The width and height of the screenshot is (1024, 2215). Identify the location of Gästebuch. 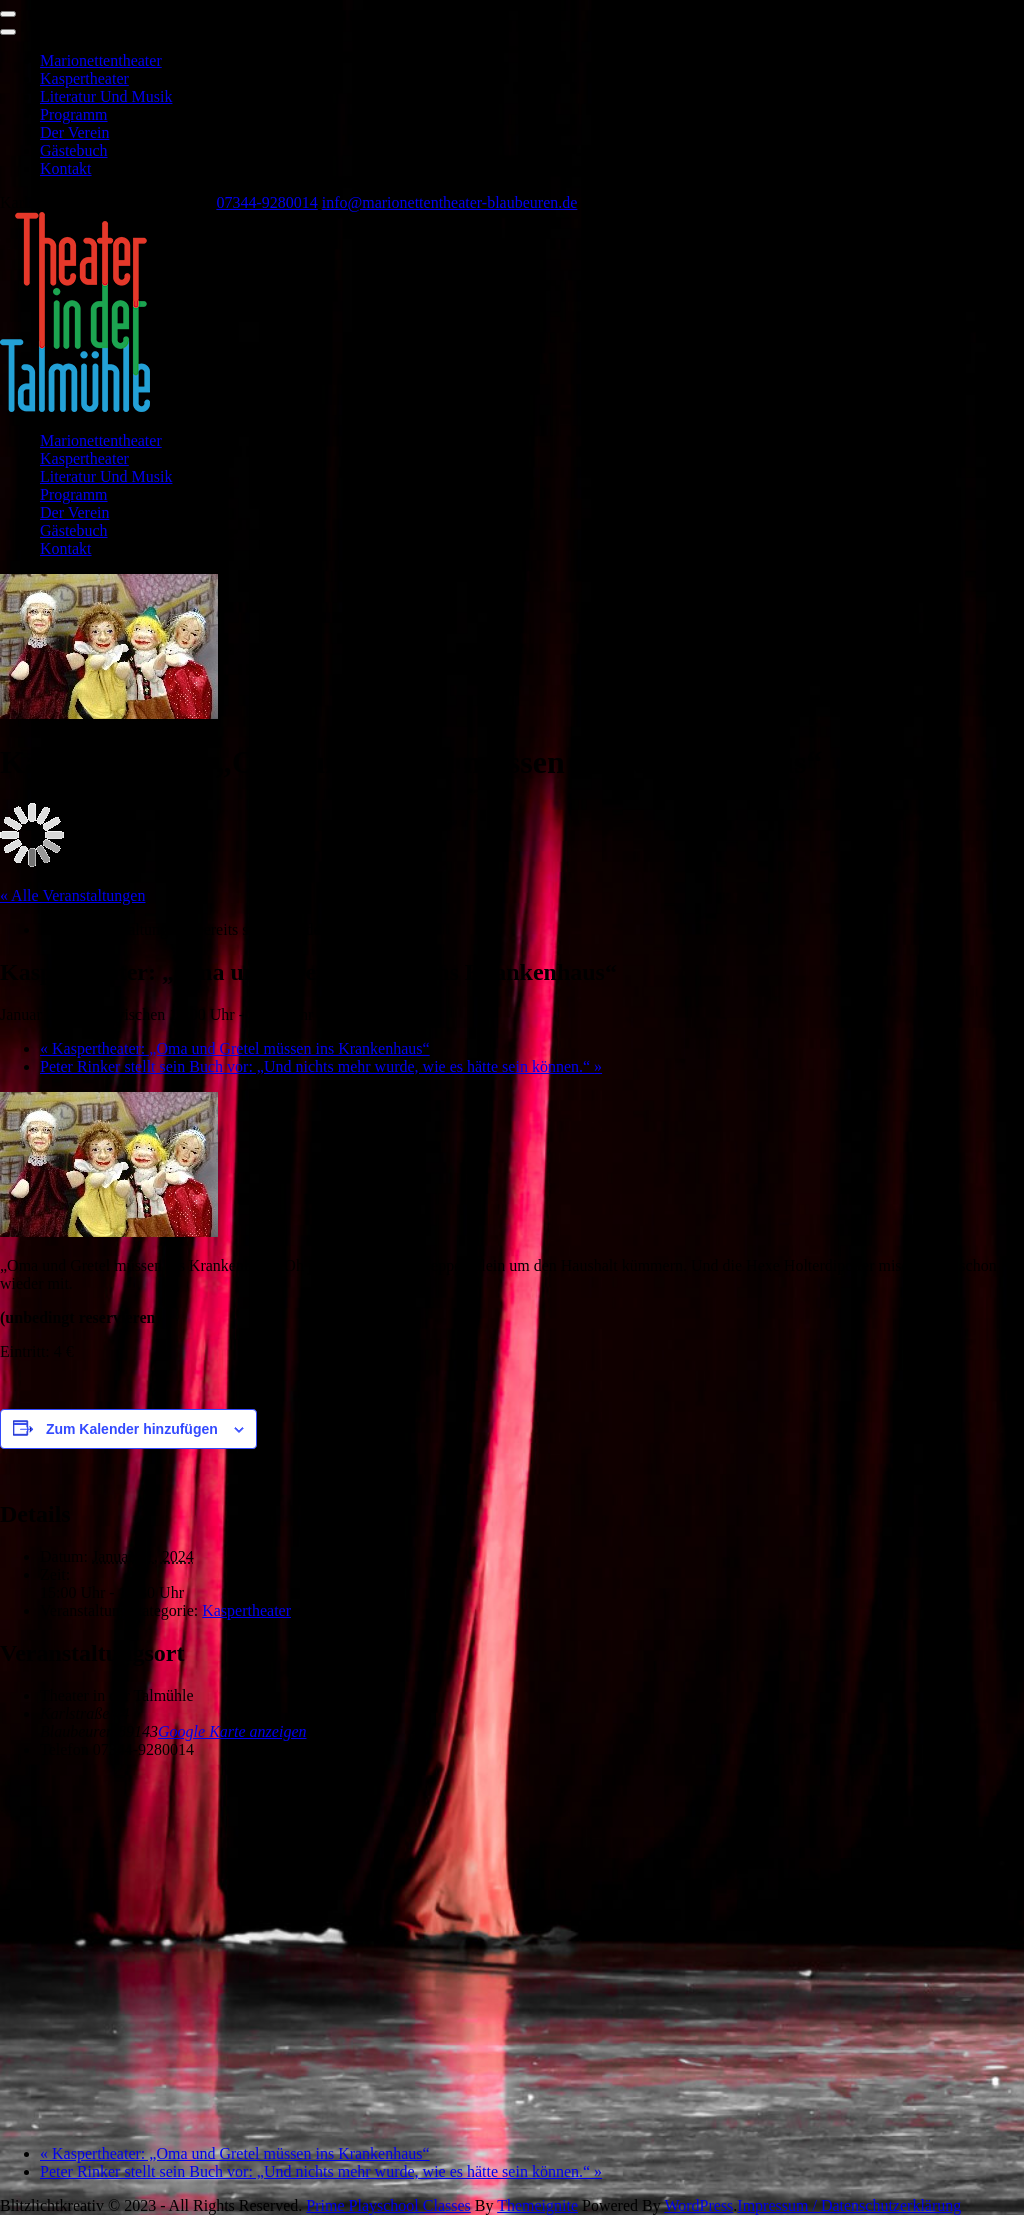
(74, 150).